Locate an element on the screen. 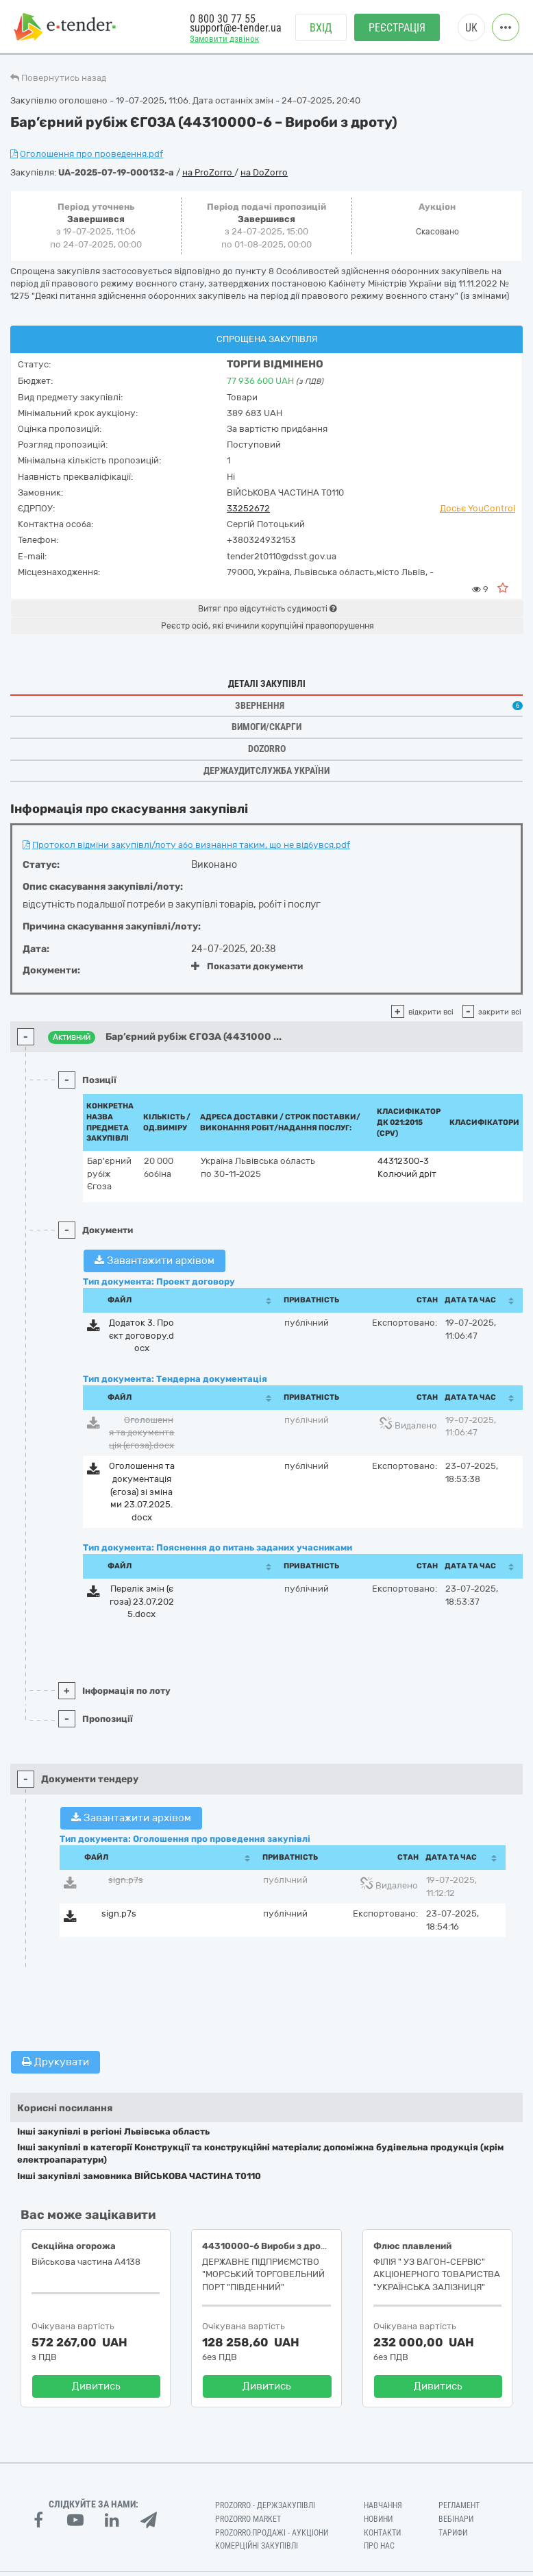 The width and height of the screenshot is (533, 2576). Завантажити архівом is located at coordinates (154, 1260).